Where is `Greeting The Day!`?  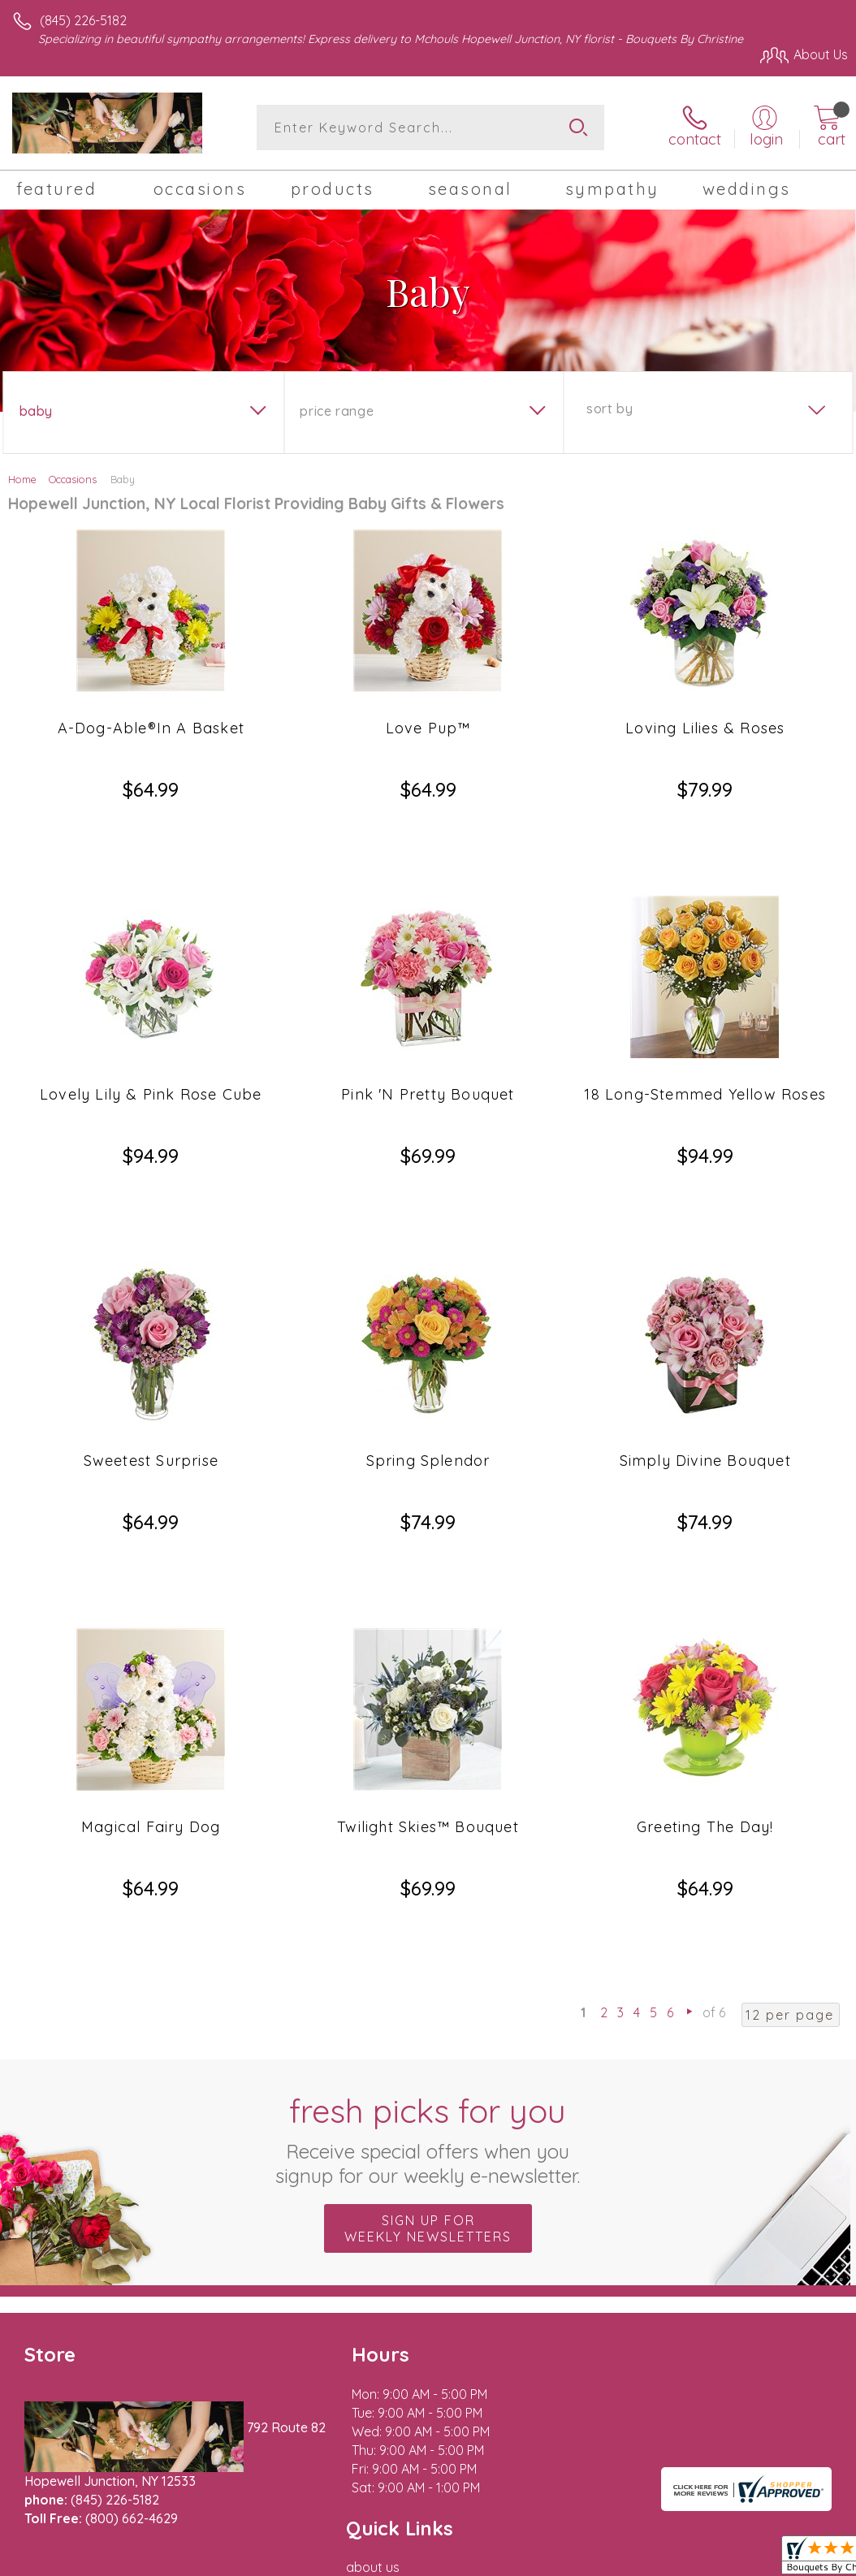 Greeting The Day! is located at coordinates (705, 1651).